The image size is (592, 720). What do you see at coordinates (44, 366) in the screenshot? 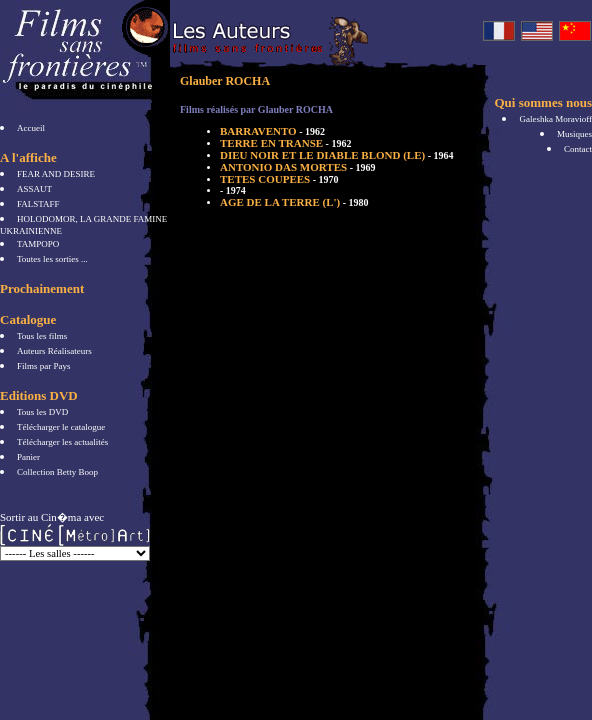
I see `Films par Pays` at bounding box center [44, 366].